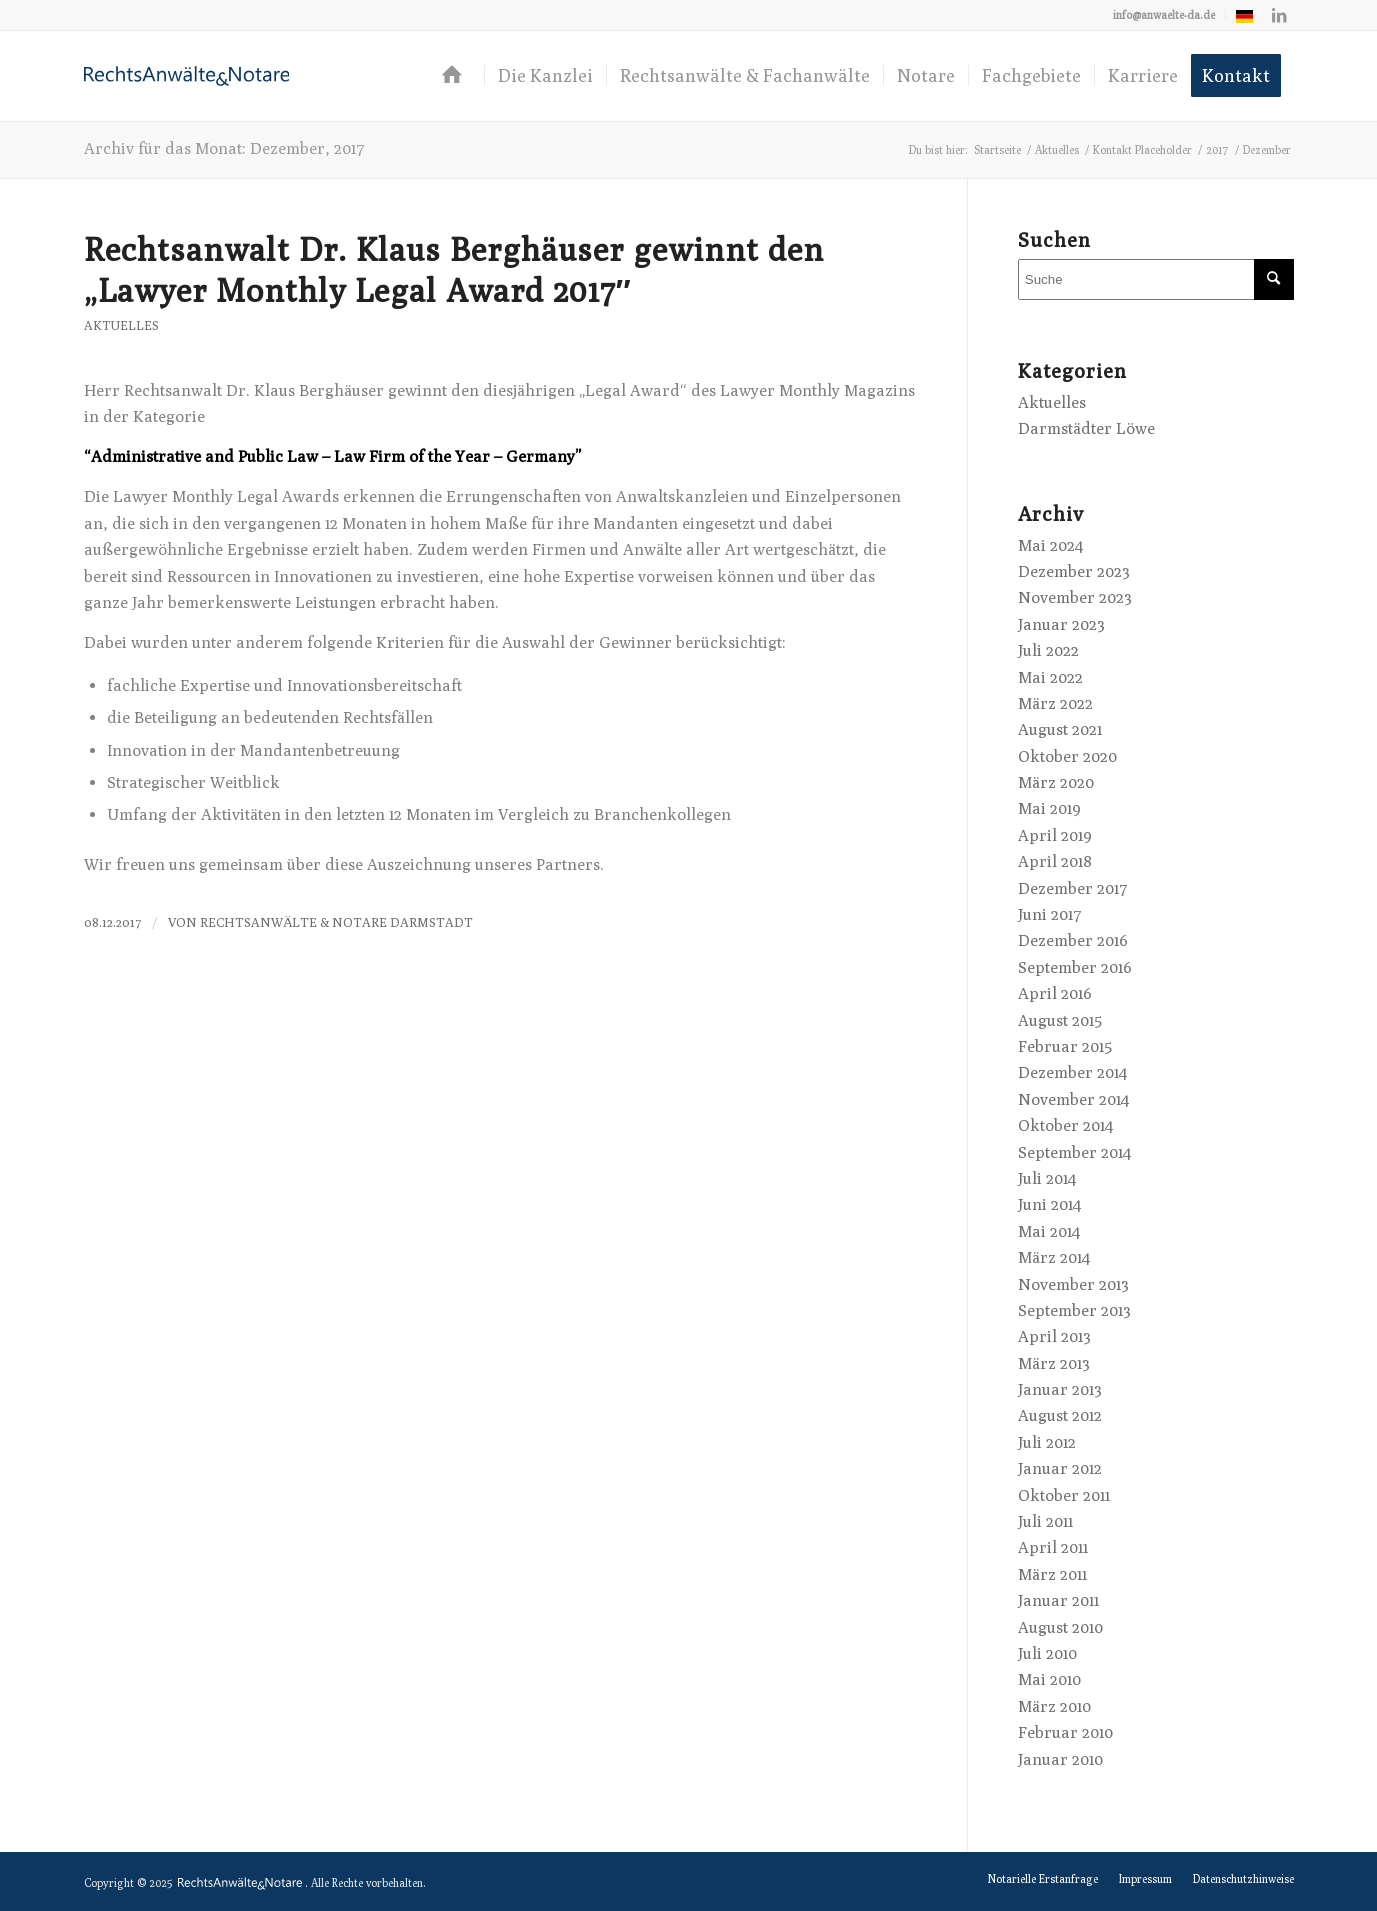 Image resolution: width=1377 pixels, height=1911 pixels. I want to click on Juli 2012, so click(1047, 1442).